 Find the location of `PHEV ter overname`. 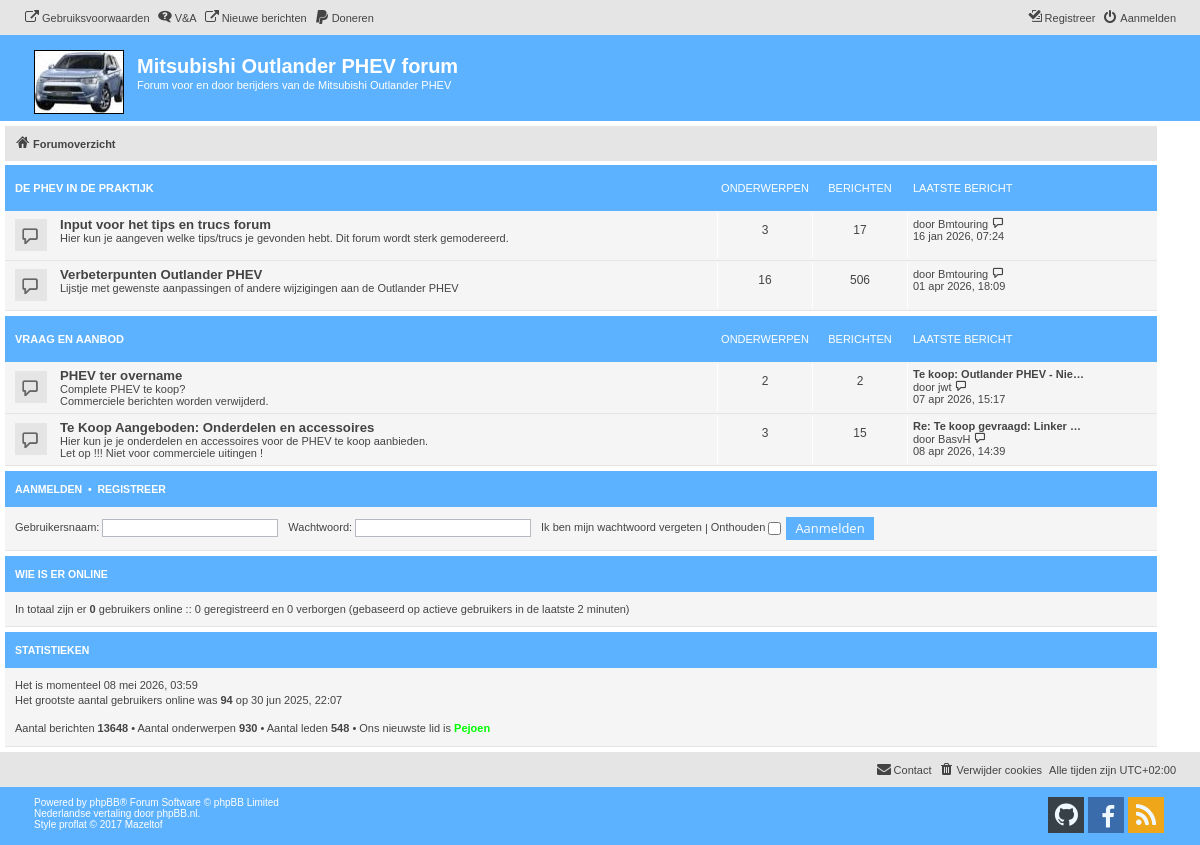

PHEV ter overname is located at coordinates (121, 375).